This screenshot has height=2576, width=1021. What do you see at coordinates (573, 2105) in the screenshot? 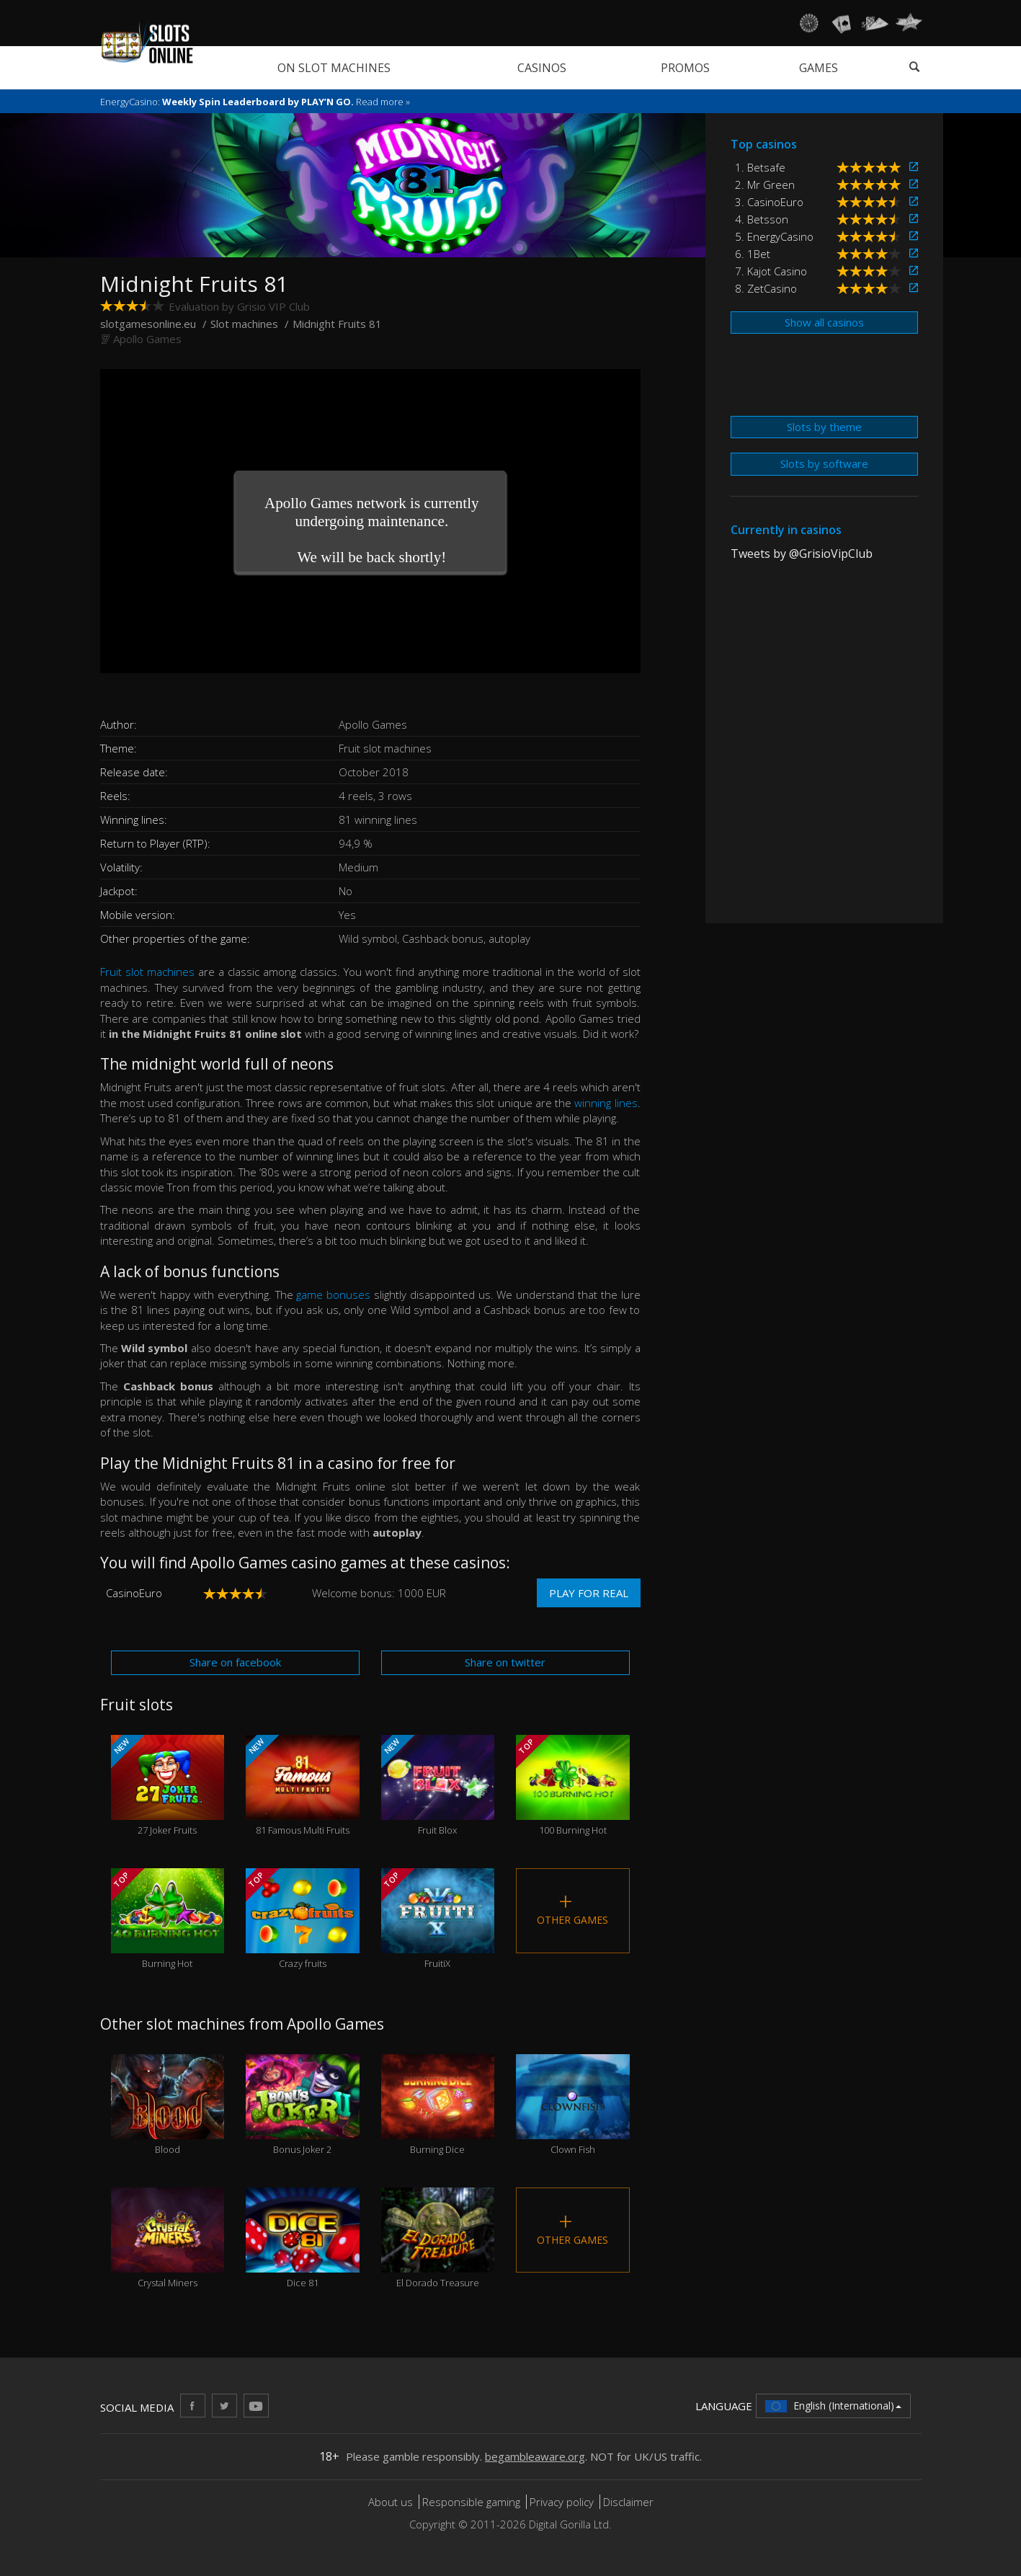
I see `Clown Fish` at bounding box center [573, 2105].